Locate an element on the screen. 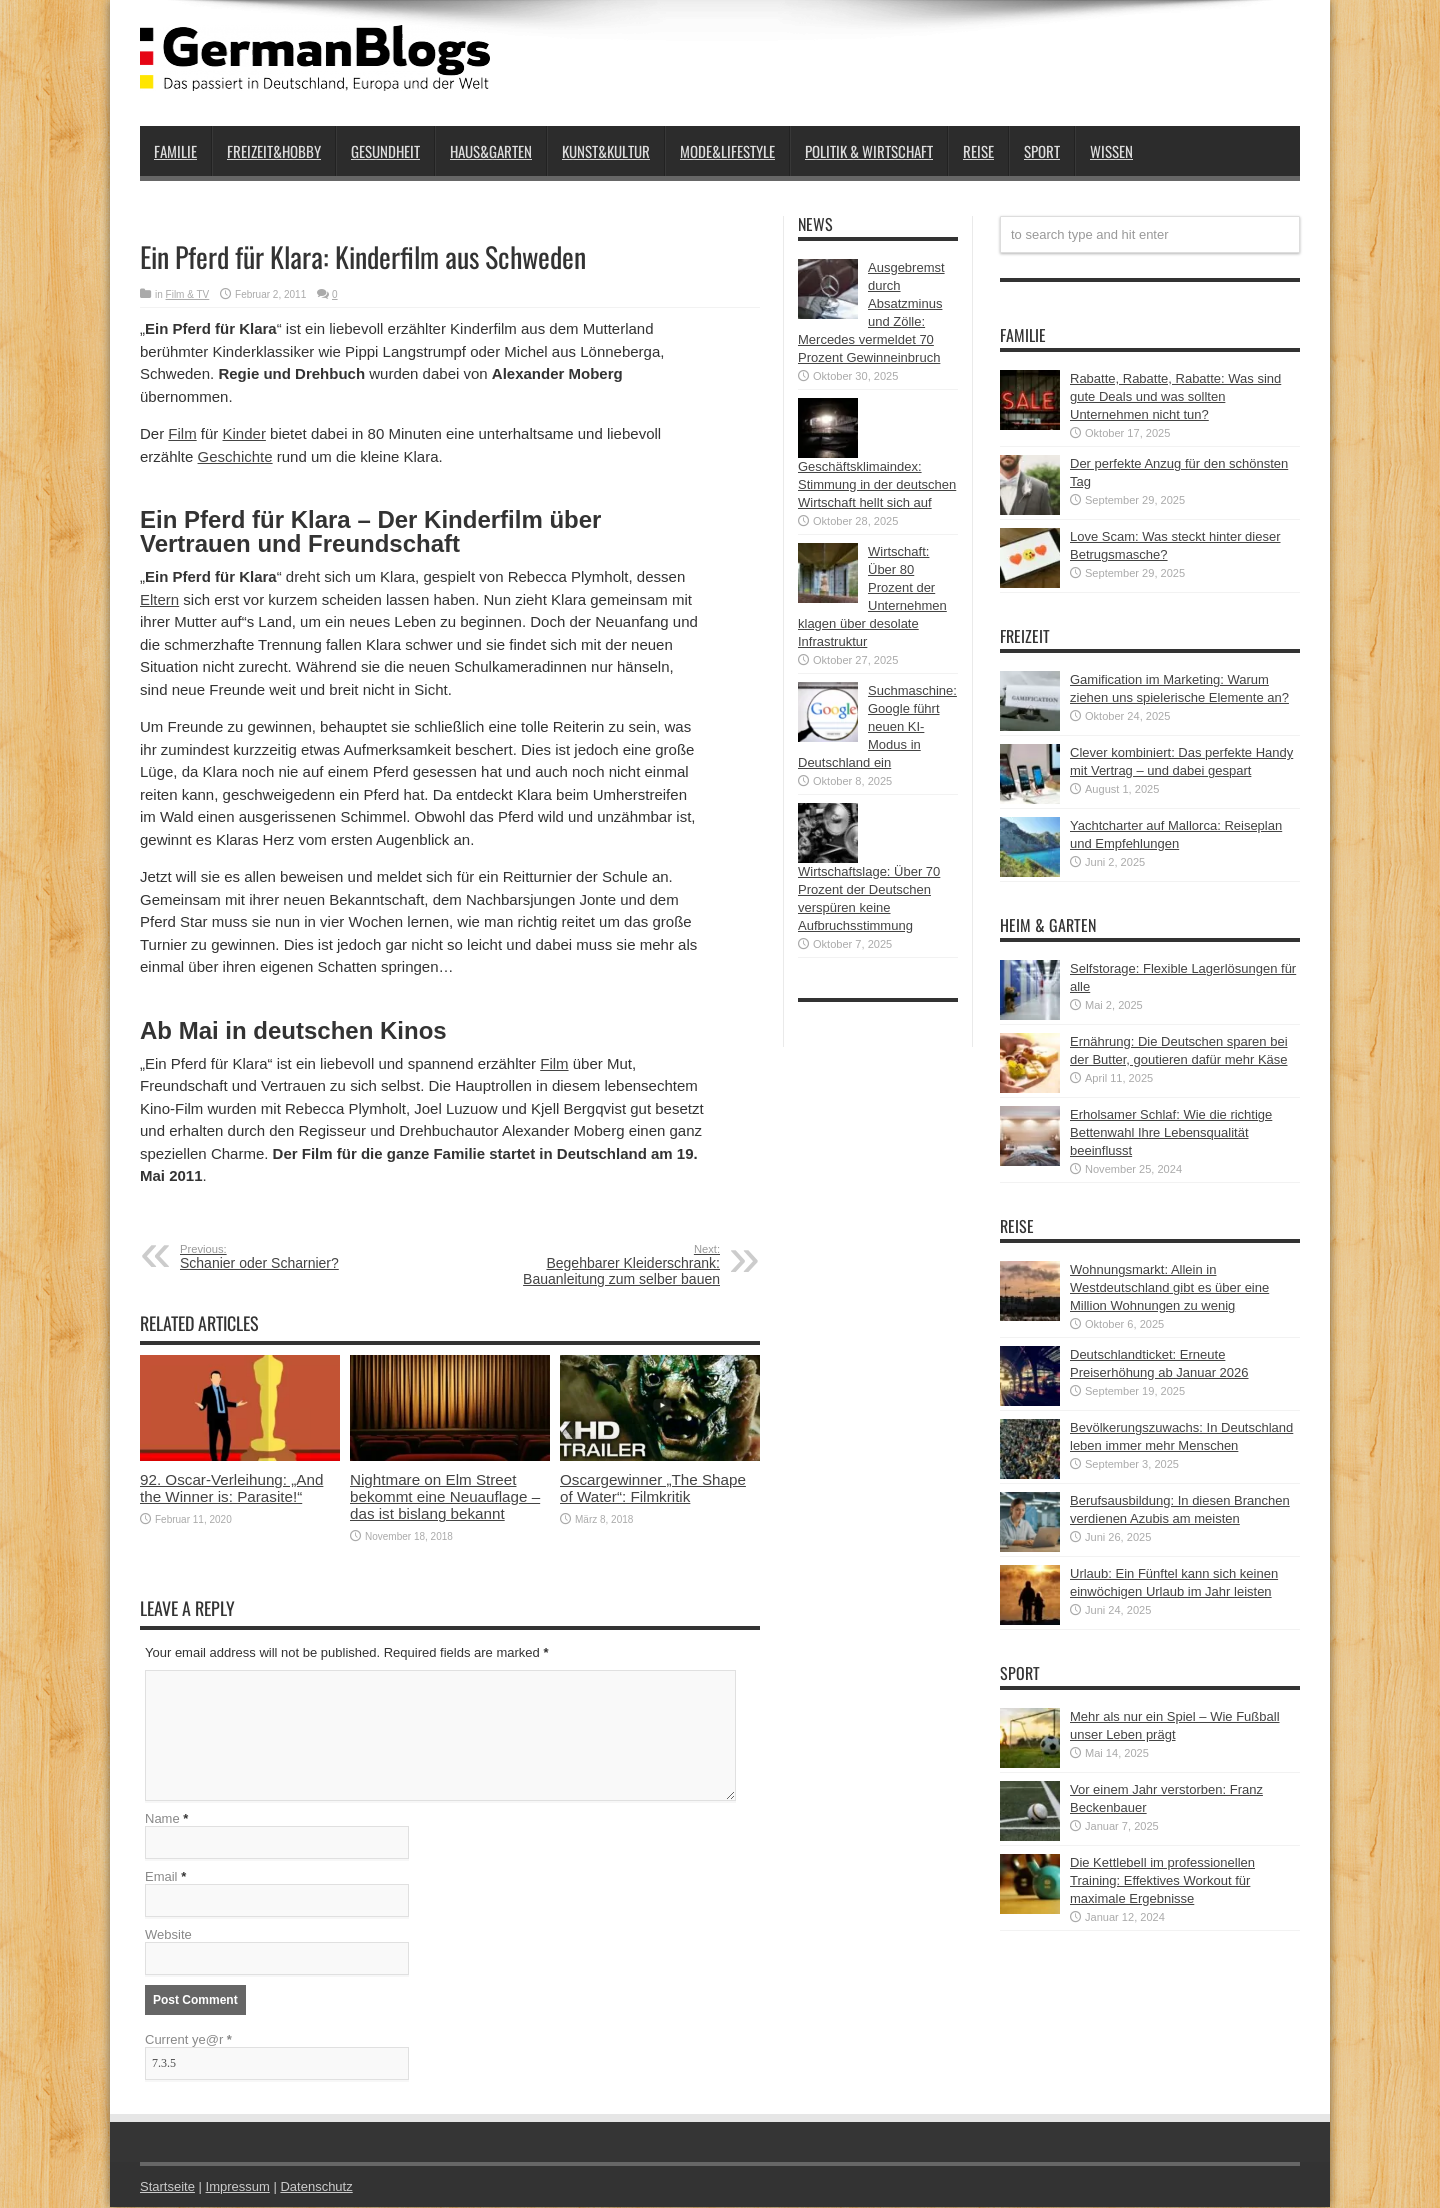 The image size is (1440, 2208). Kinder is located at coordinates (244, 433).